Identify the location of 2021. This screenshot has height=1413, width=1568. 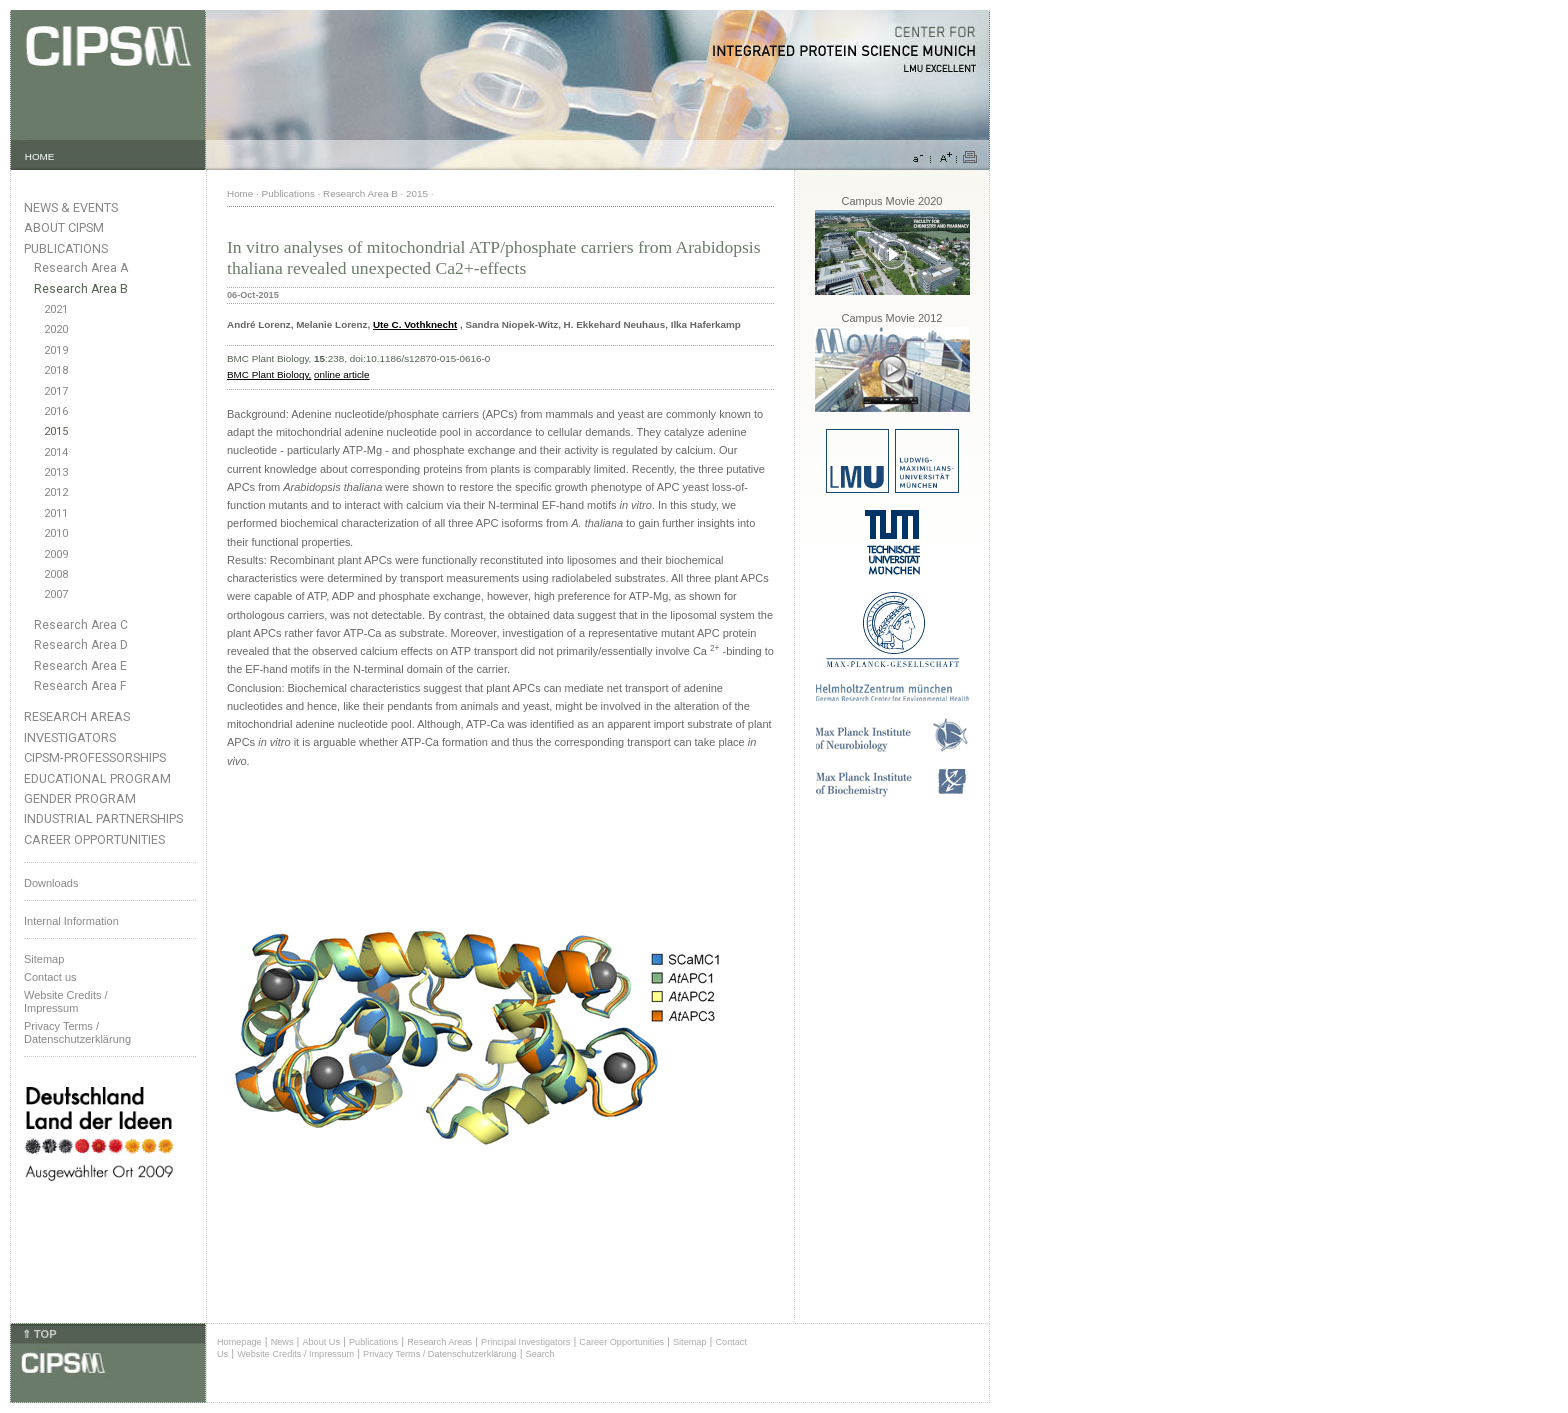
(56, 309).